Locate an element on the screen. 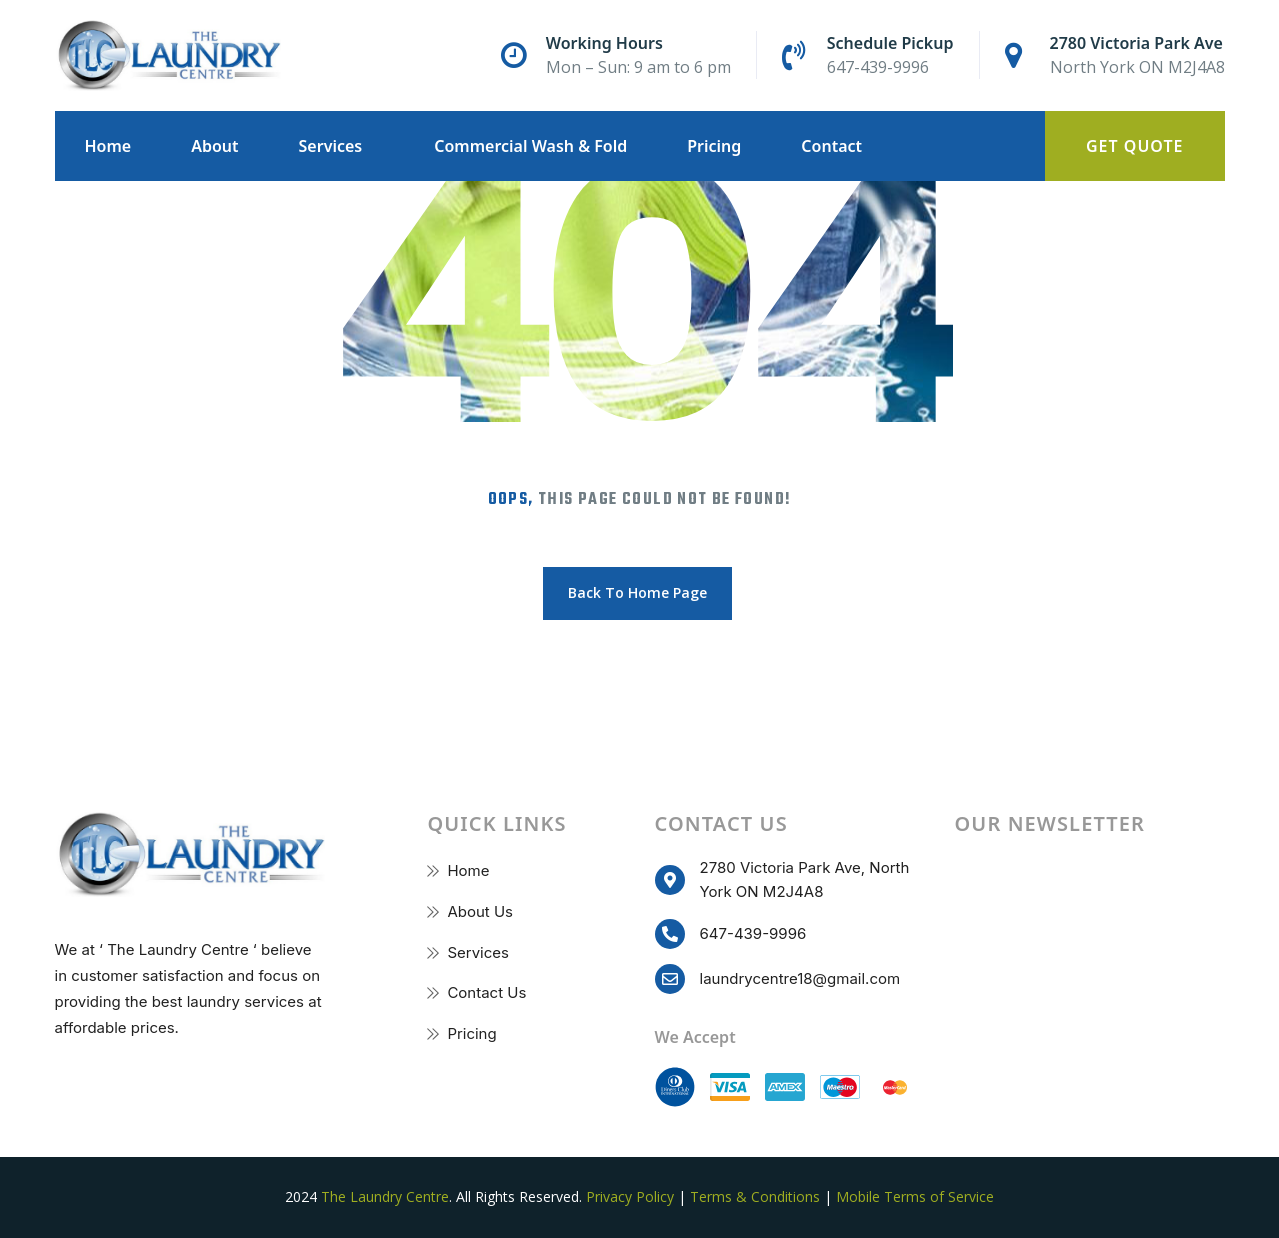  Privacy Policy is located at coordinates (630, 1196).